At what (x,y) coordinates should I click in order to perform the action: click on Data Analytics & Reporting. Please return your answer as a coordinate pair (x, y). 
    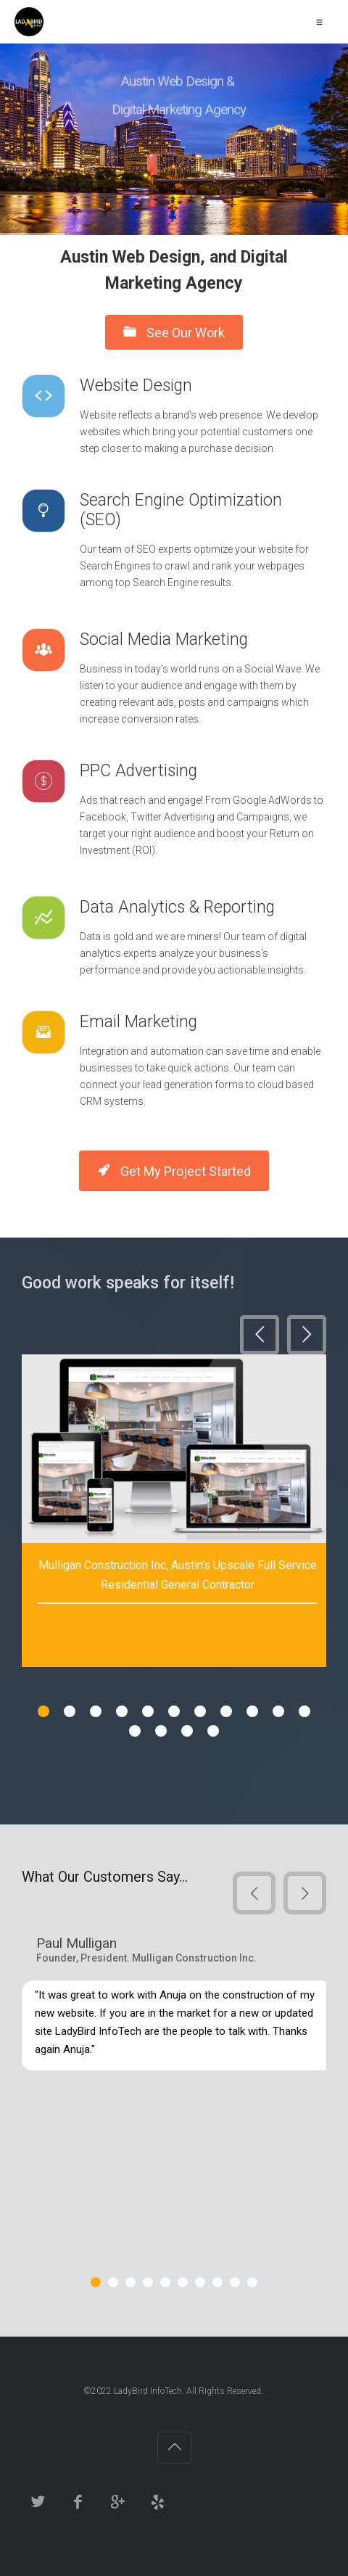
    Looking at the image, I should click on (177, 907).